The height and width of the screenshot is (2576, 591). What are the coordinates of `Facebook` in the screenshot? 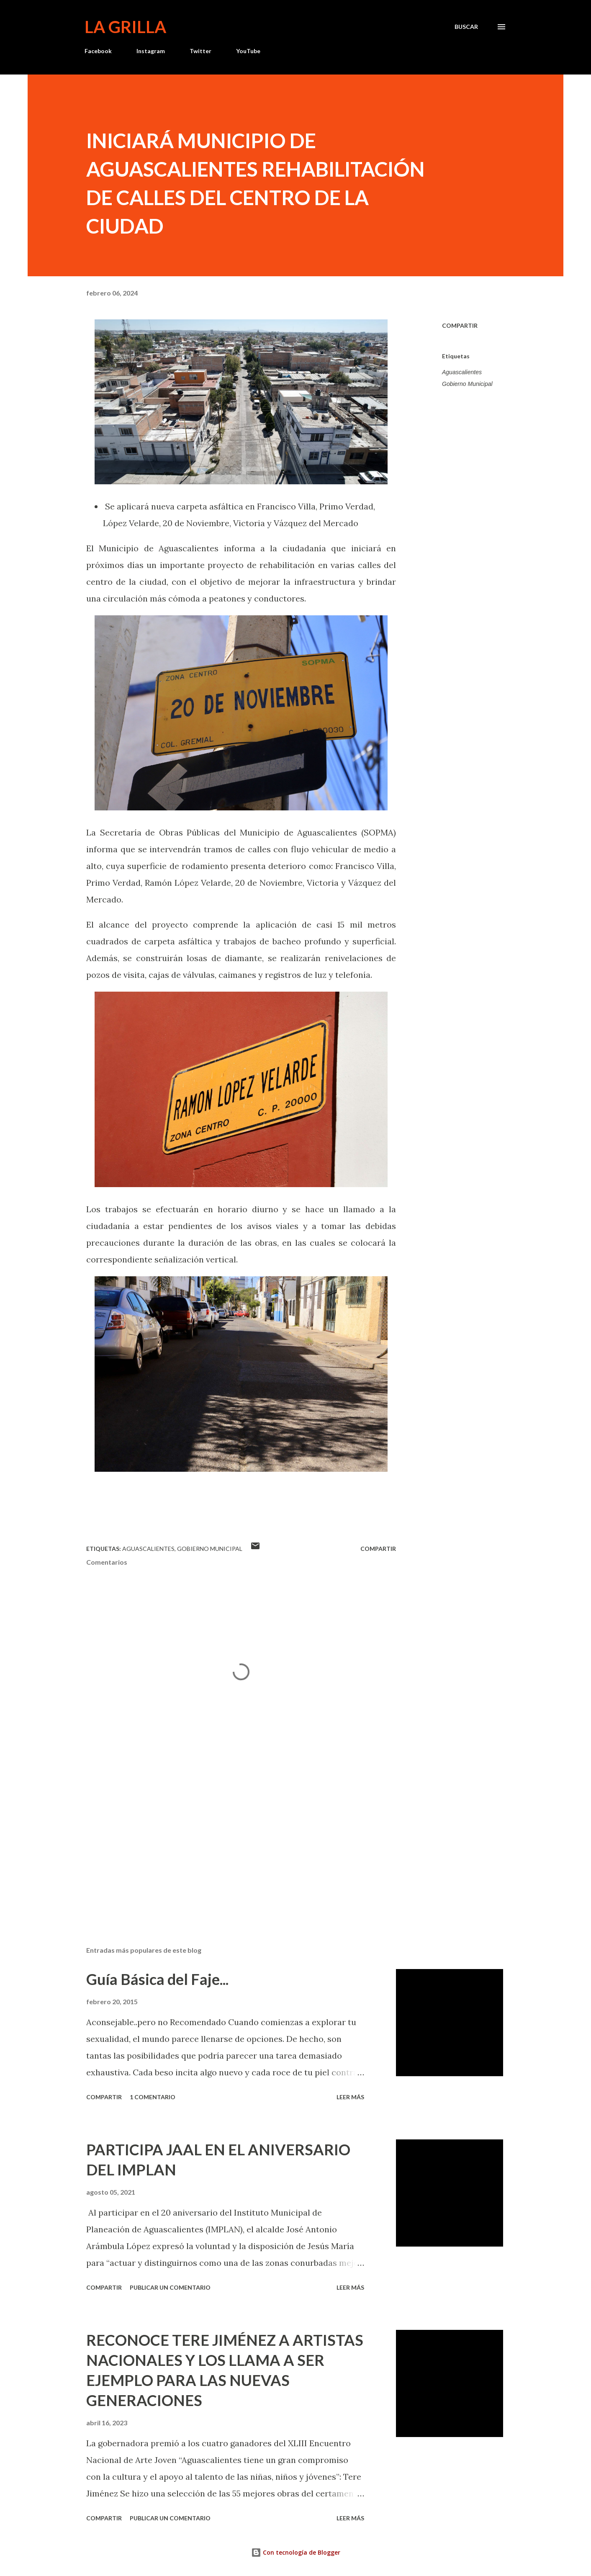 It's located at (98, 50).